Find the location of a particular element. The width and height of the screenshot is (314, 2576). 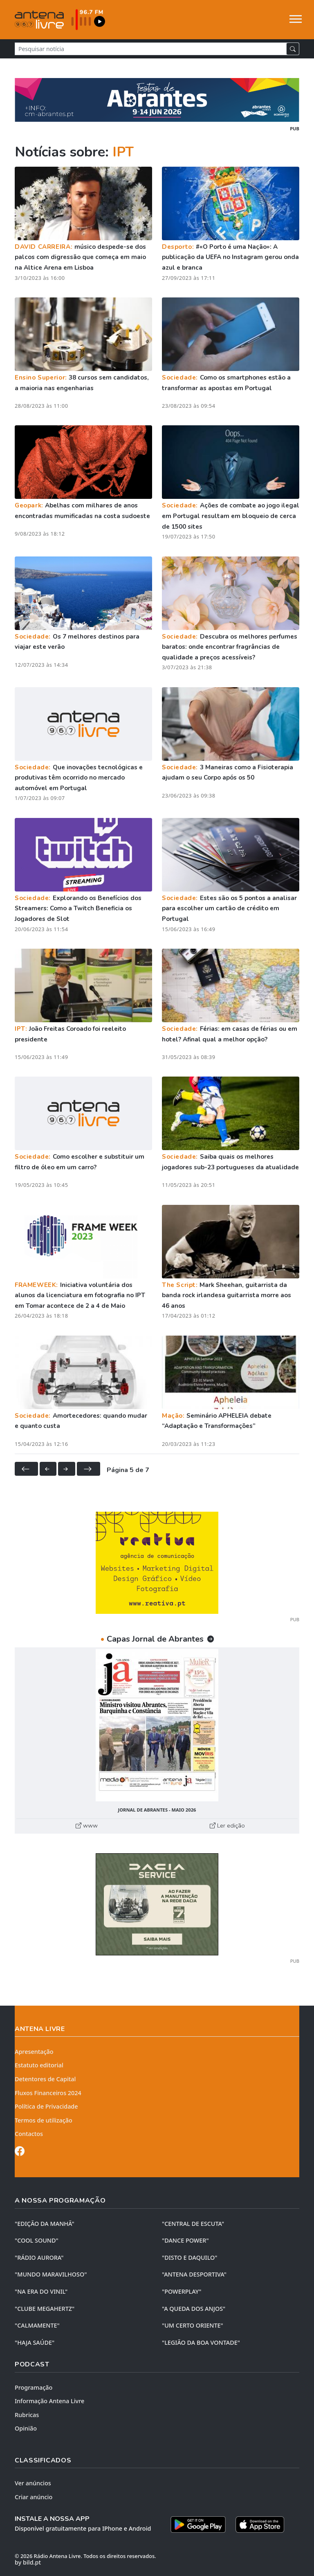

"ANTENA DESPORTIVA" is located at coordinates (194, 2274).